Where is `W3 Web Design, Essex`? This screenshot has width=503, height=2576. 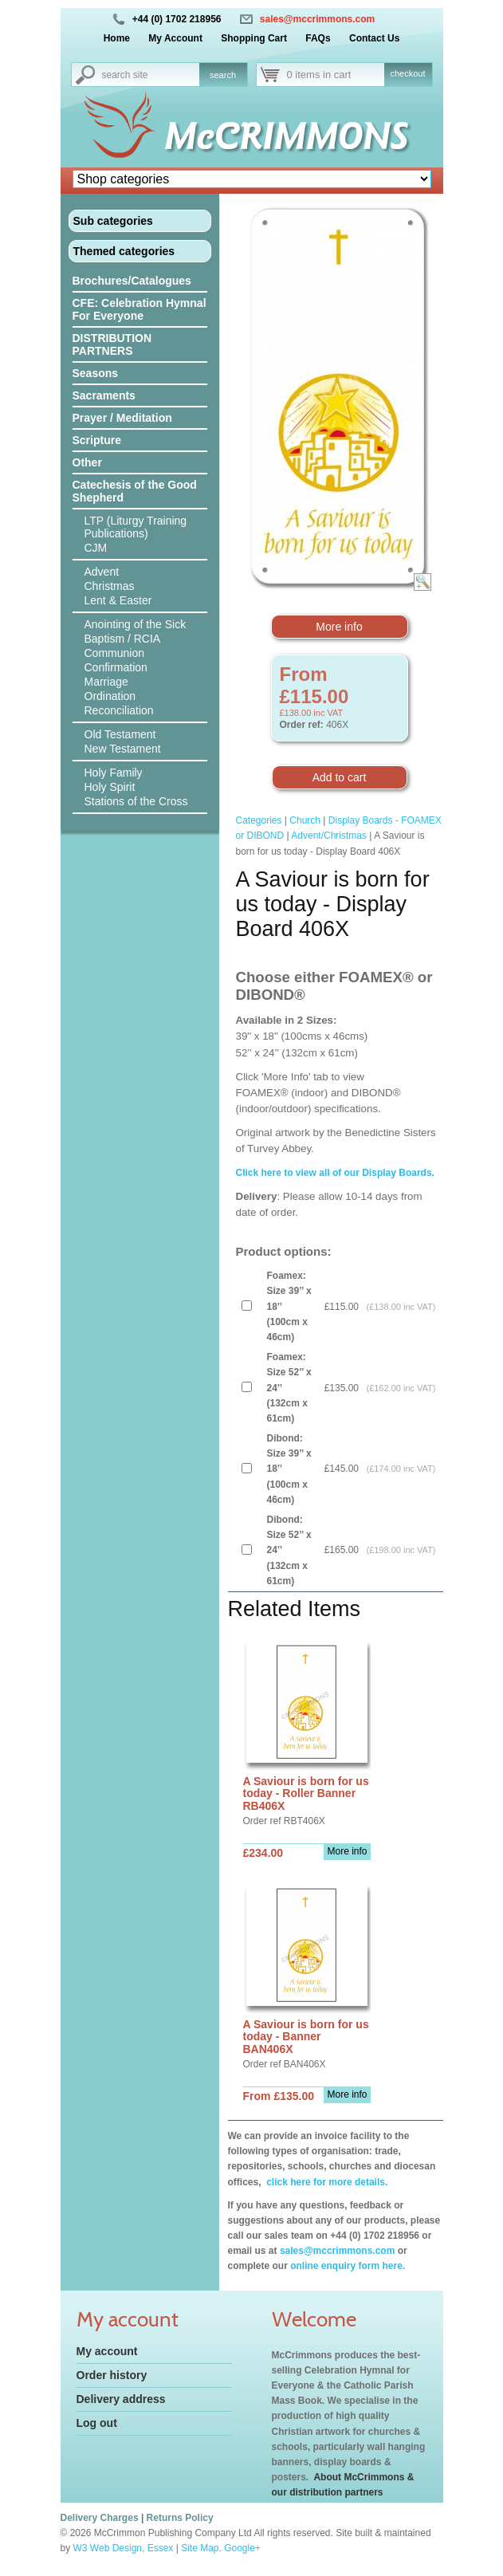
W3 Web Design, Essex is located at coordinates (123, 2548).